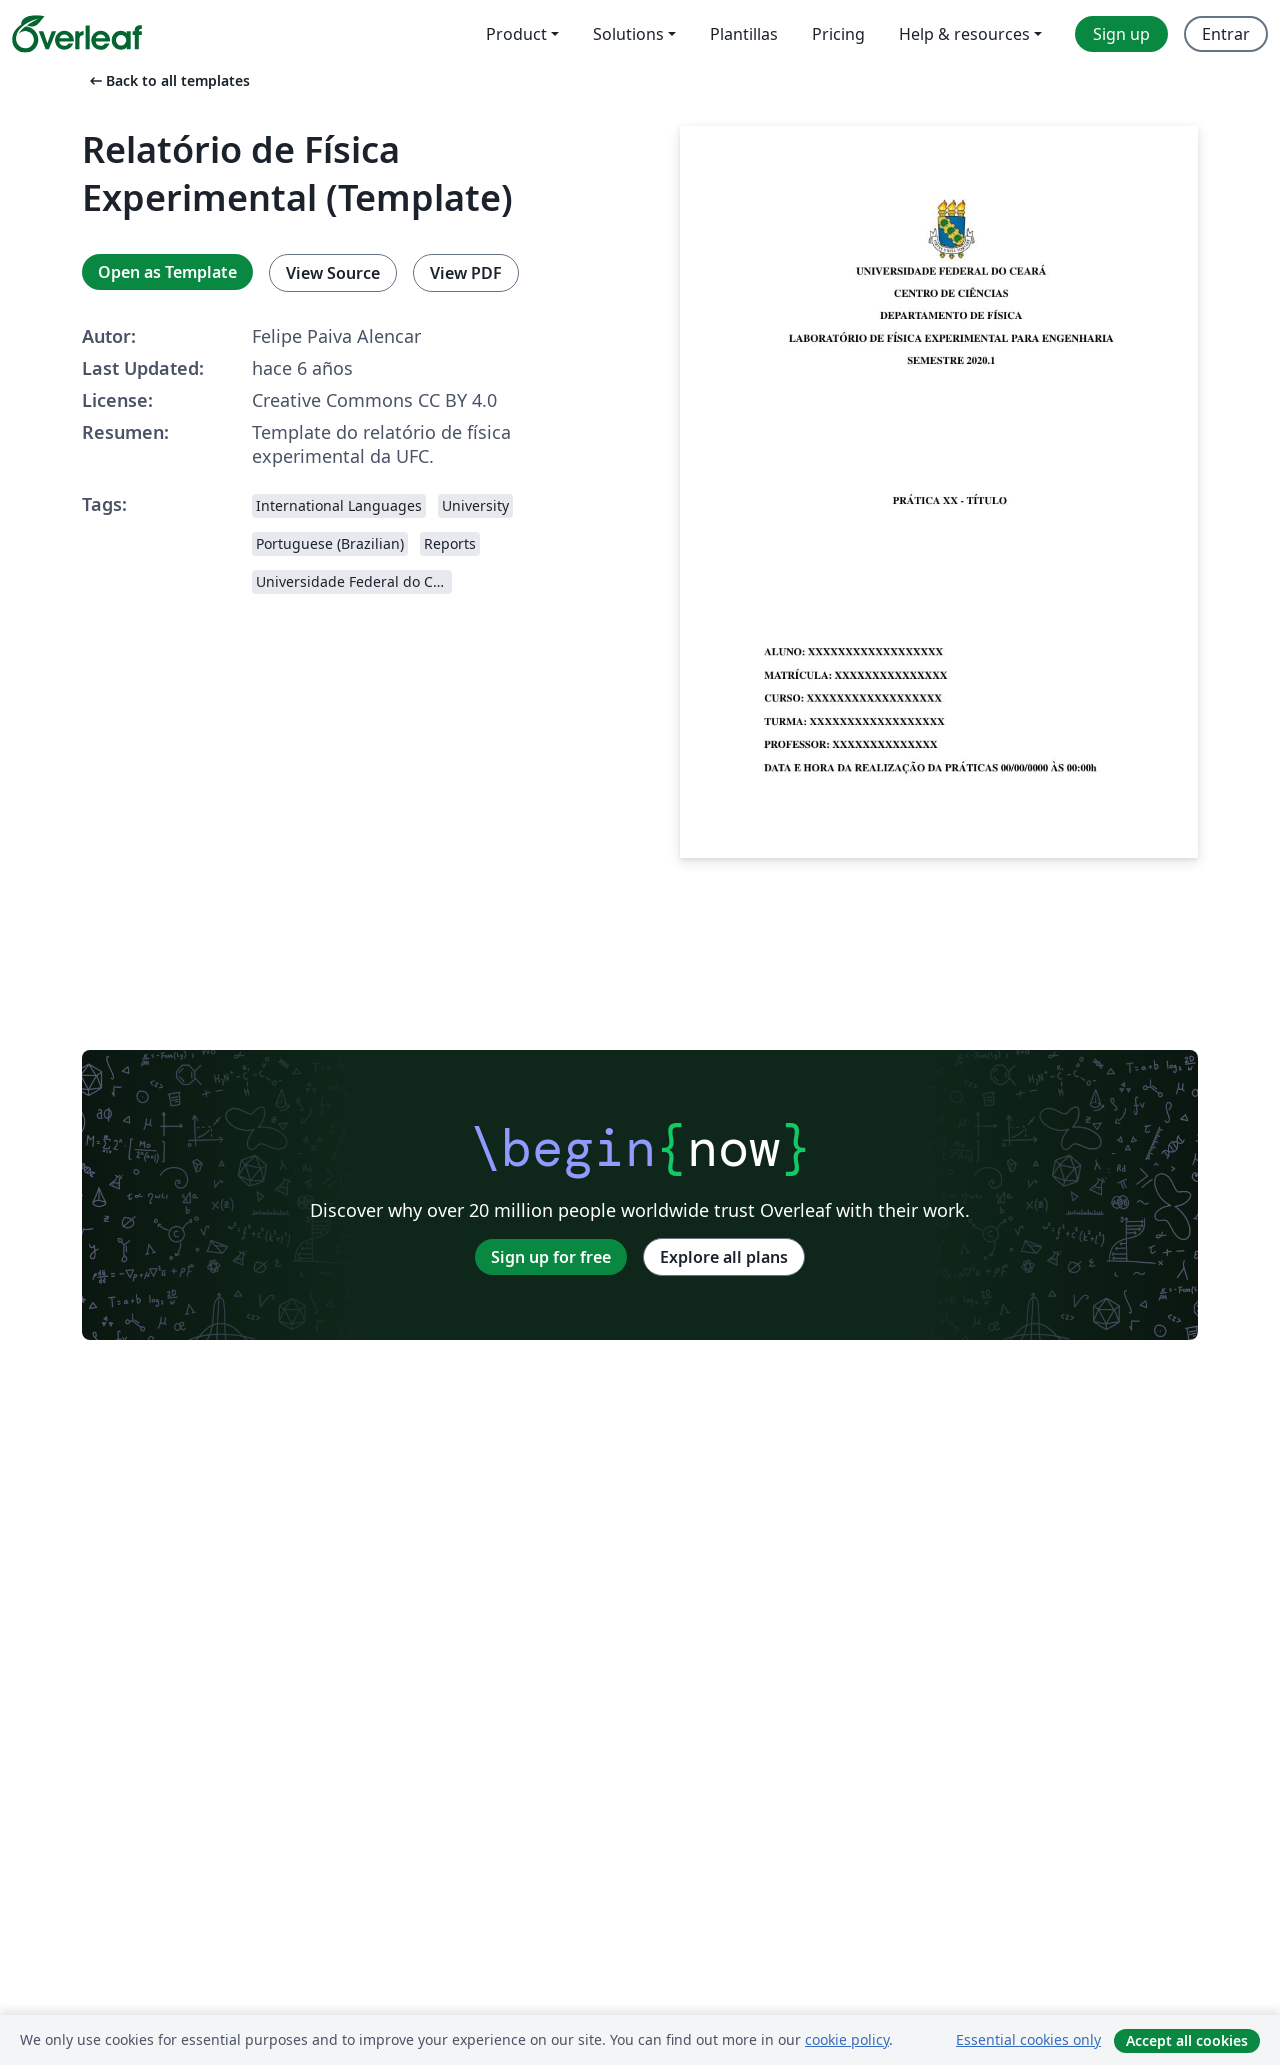 Image resolution: width=1280 pixels, height=2065 pixels. I want to click on Entrar [menuitem], so click(1226, 34).